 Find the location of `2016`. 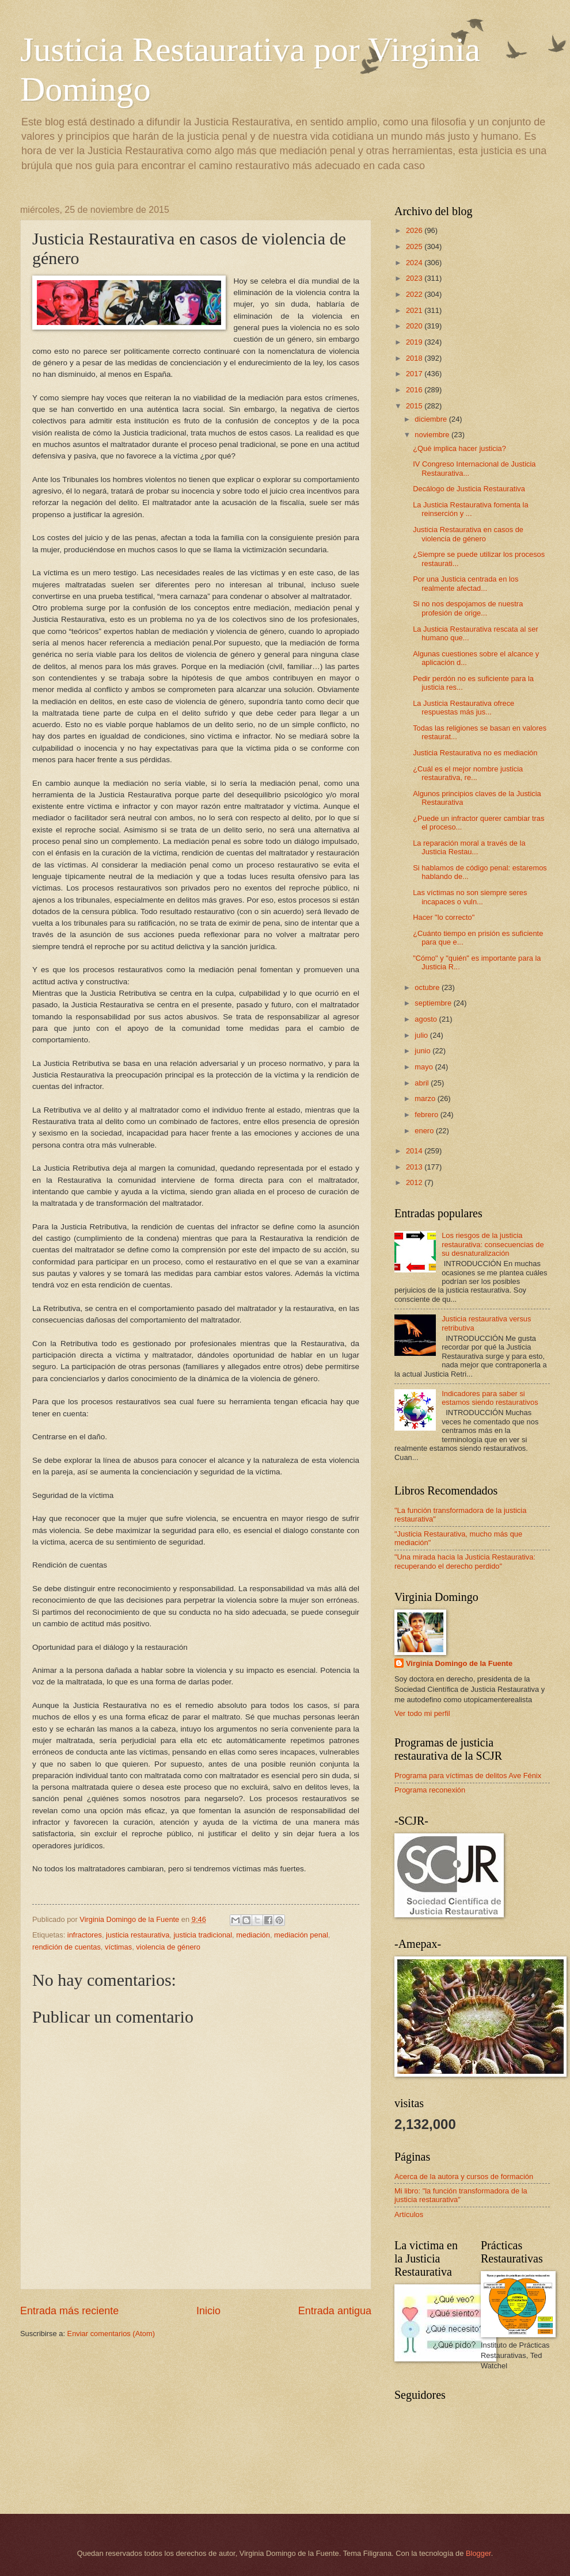

2016 is located at coordinates (415, 389).